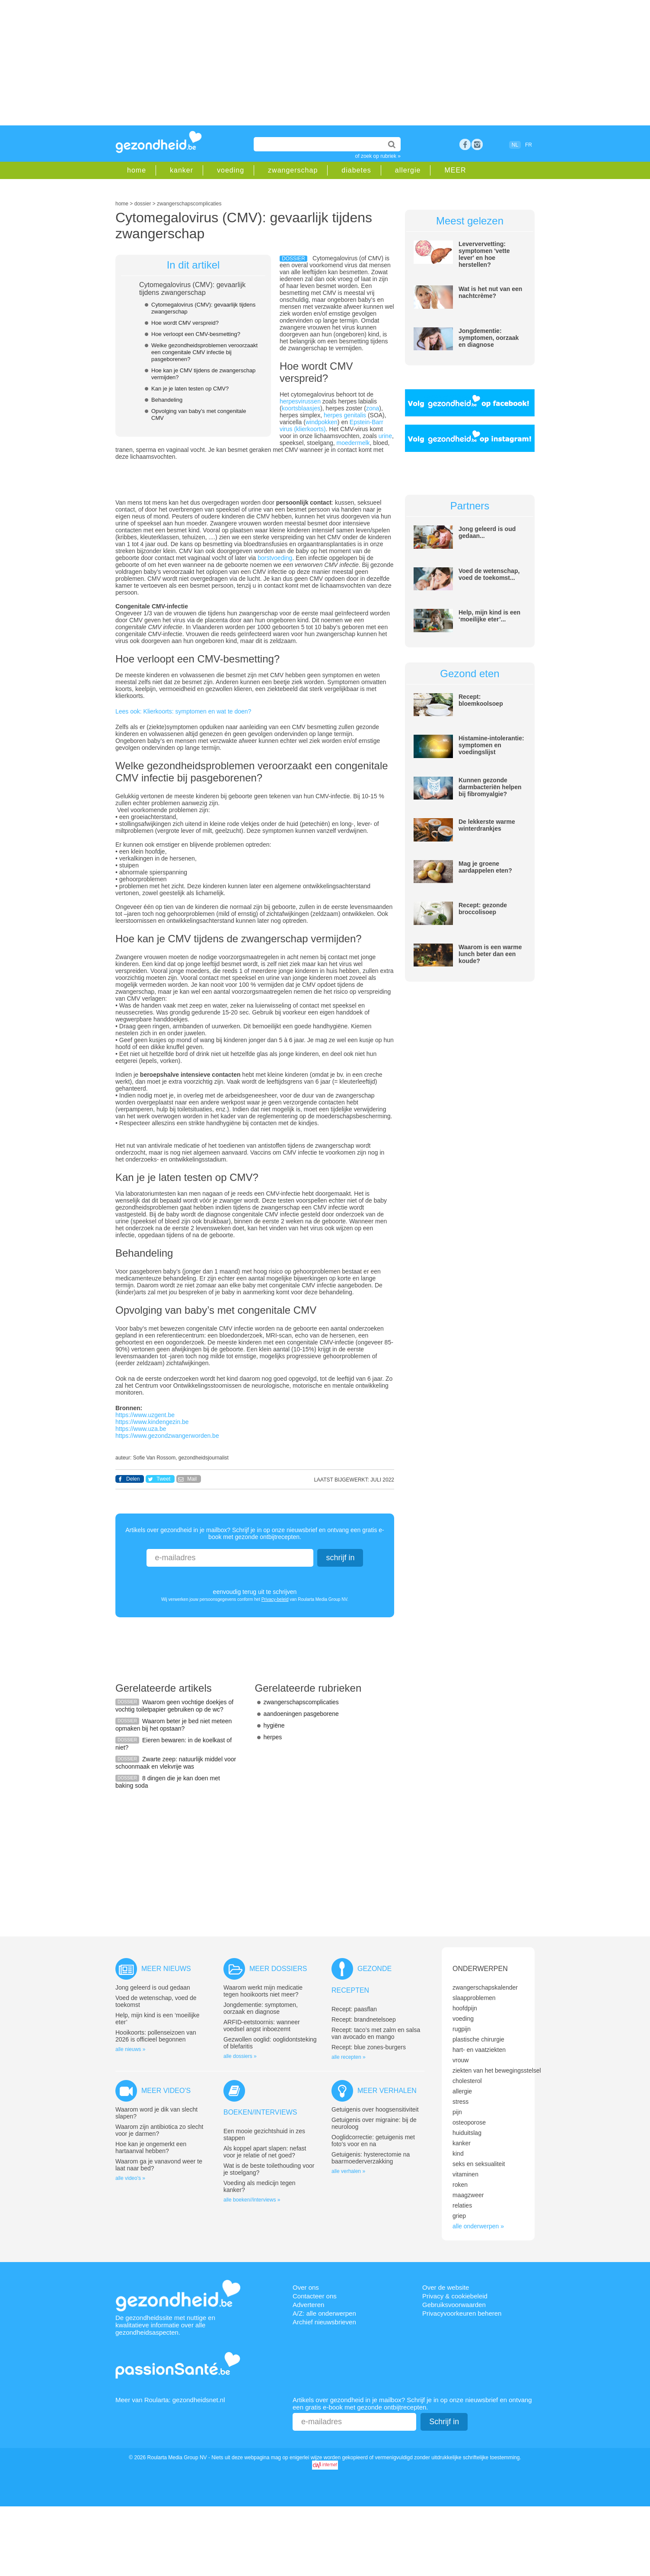 The height and width of the screenshot is (2576, 650). Describe the element at coordinates (275, 1599) in the screenshot. I see `Privacy-beleid` at that location.